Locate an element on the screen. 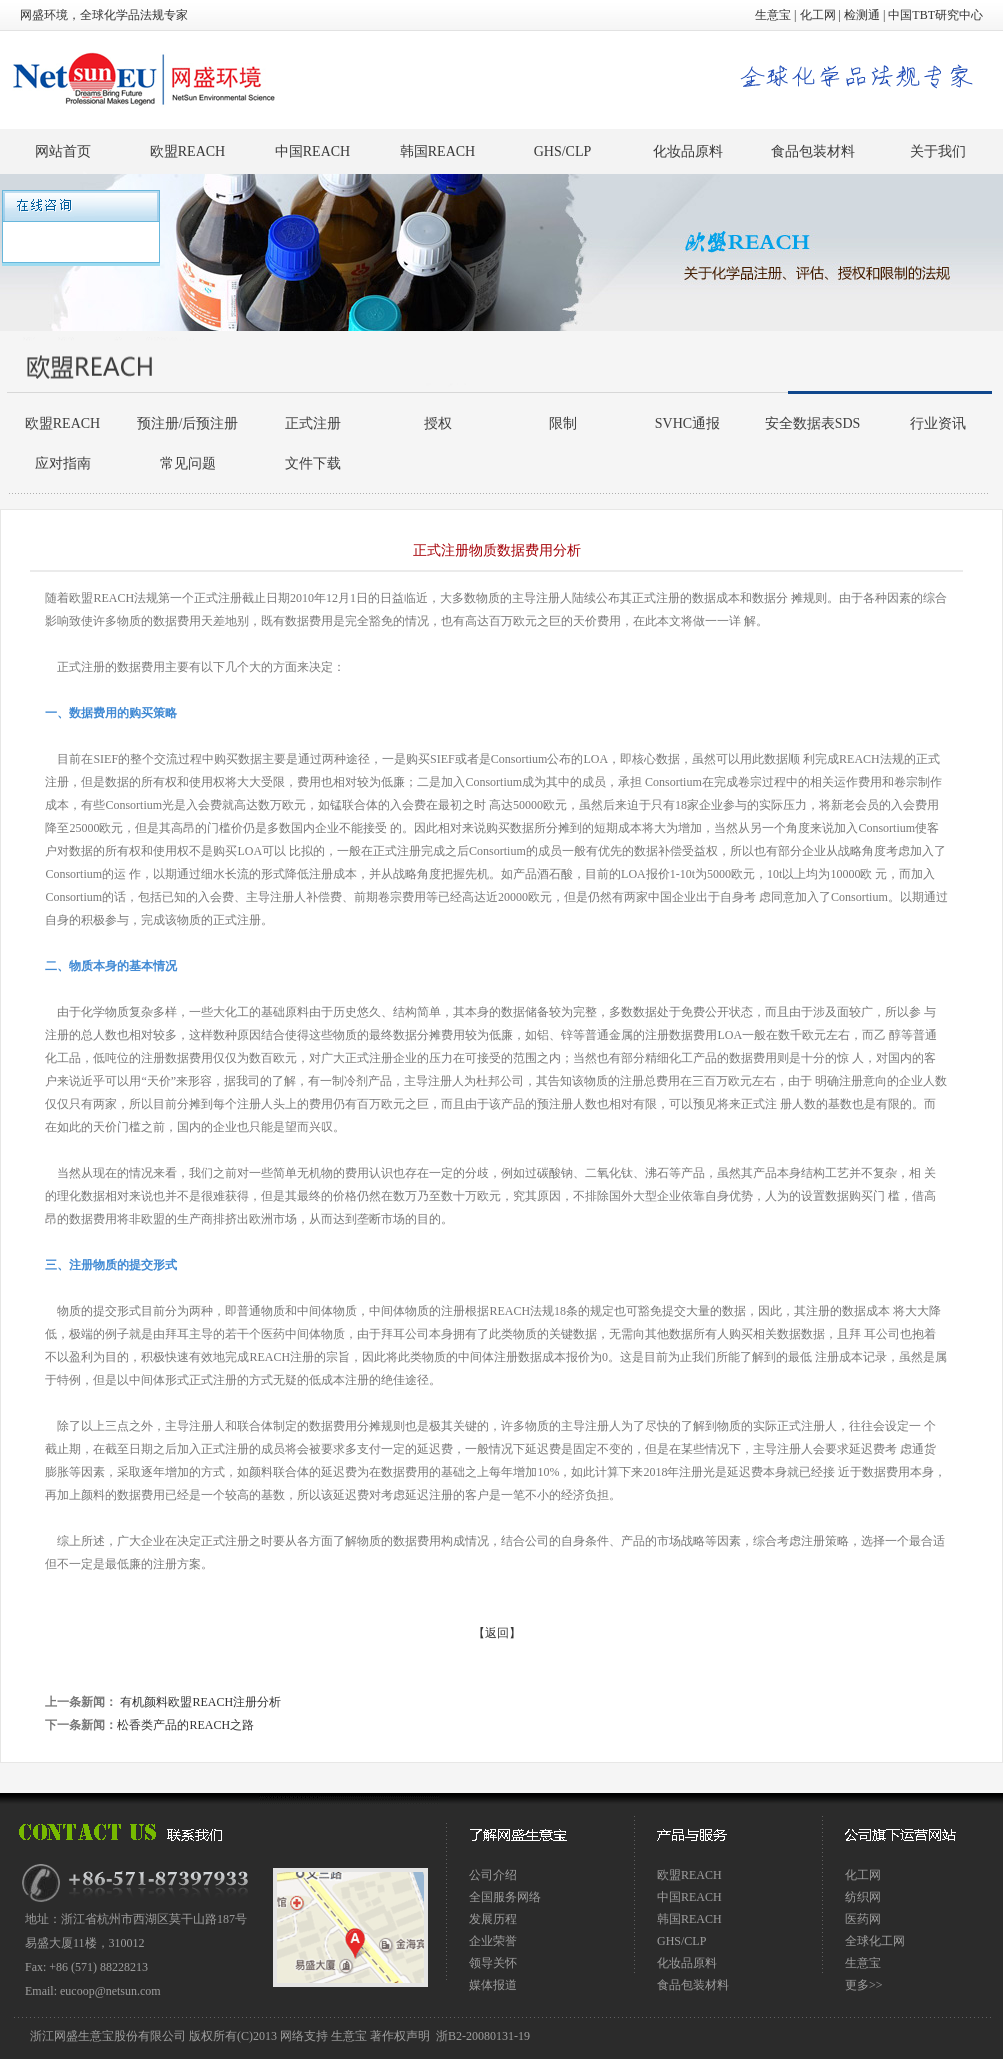  全球化工网 is located at coordinates (875, 1941).